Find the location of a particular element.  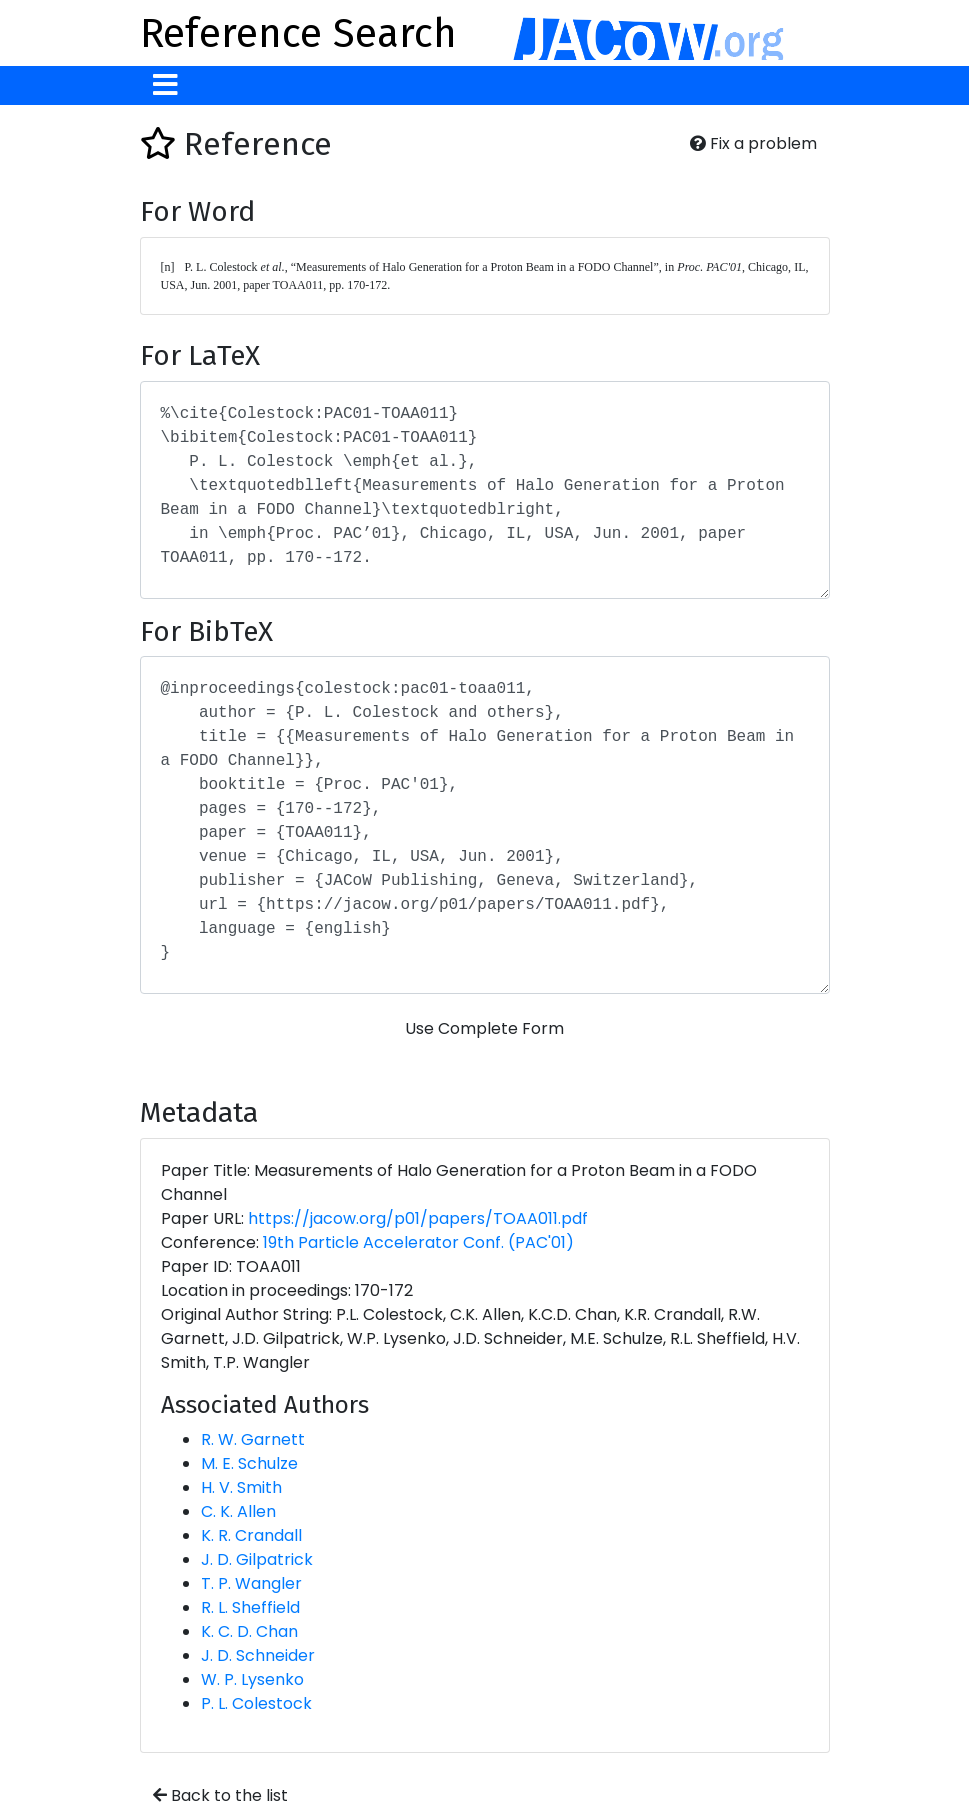

[Toggle navigation] is located at coordinates (165, 85).